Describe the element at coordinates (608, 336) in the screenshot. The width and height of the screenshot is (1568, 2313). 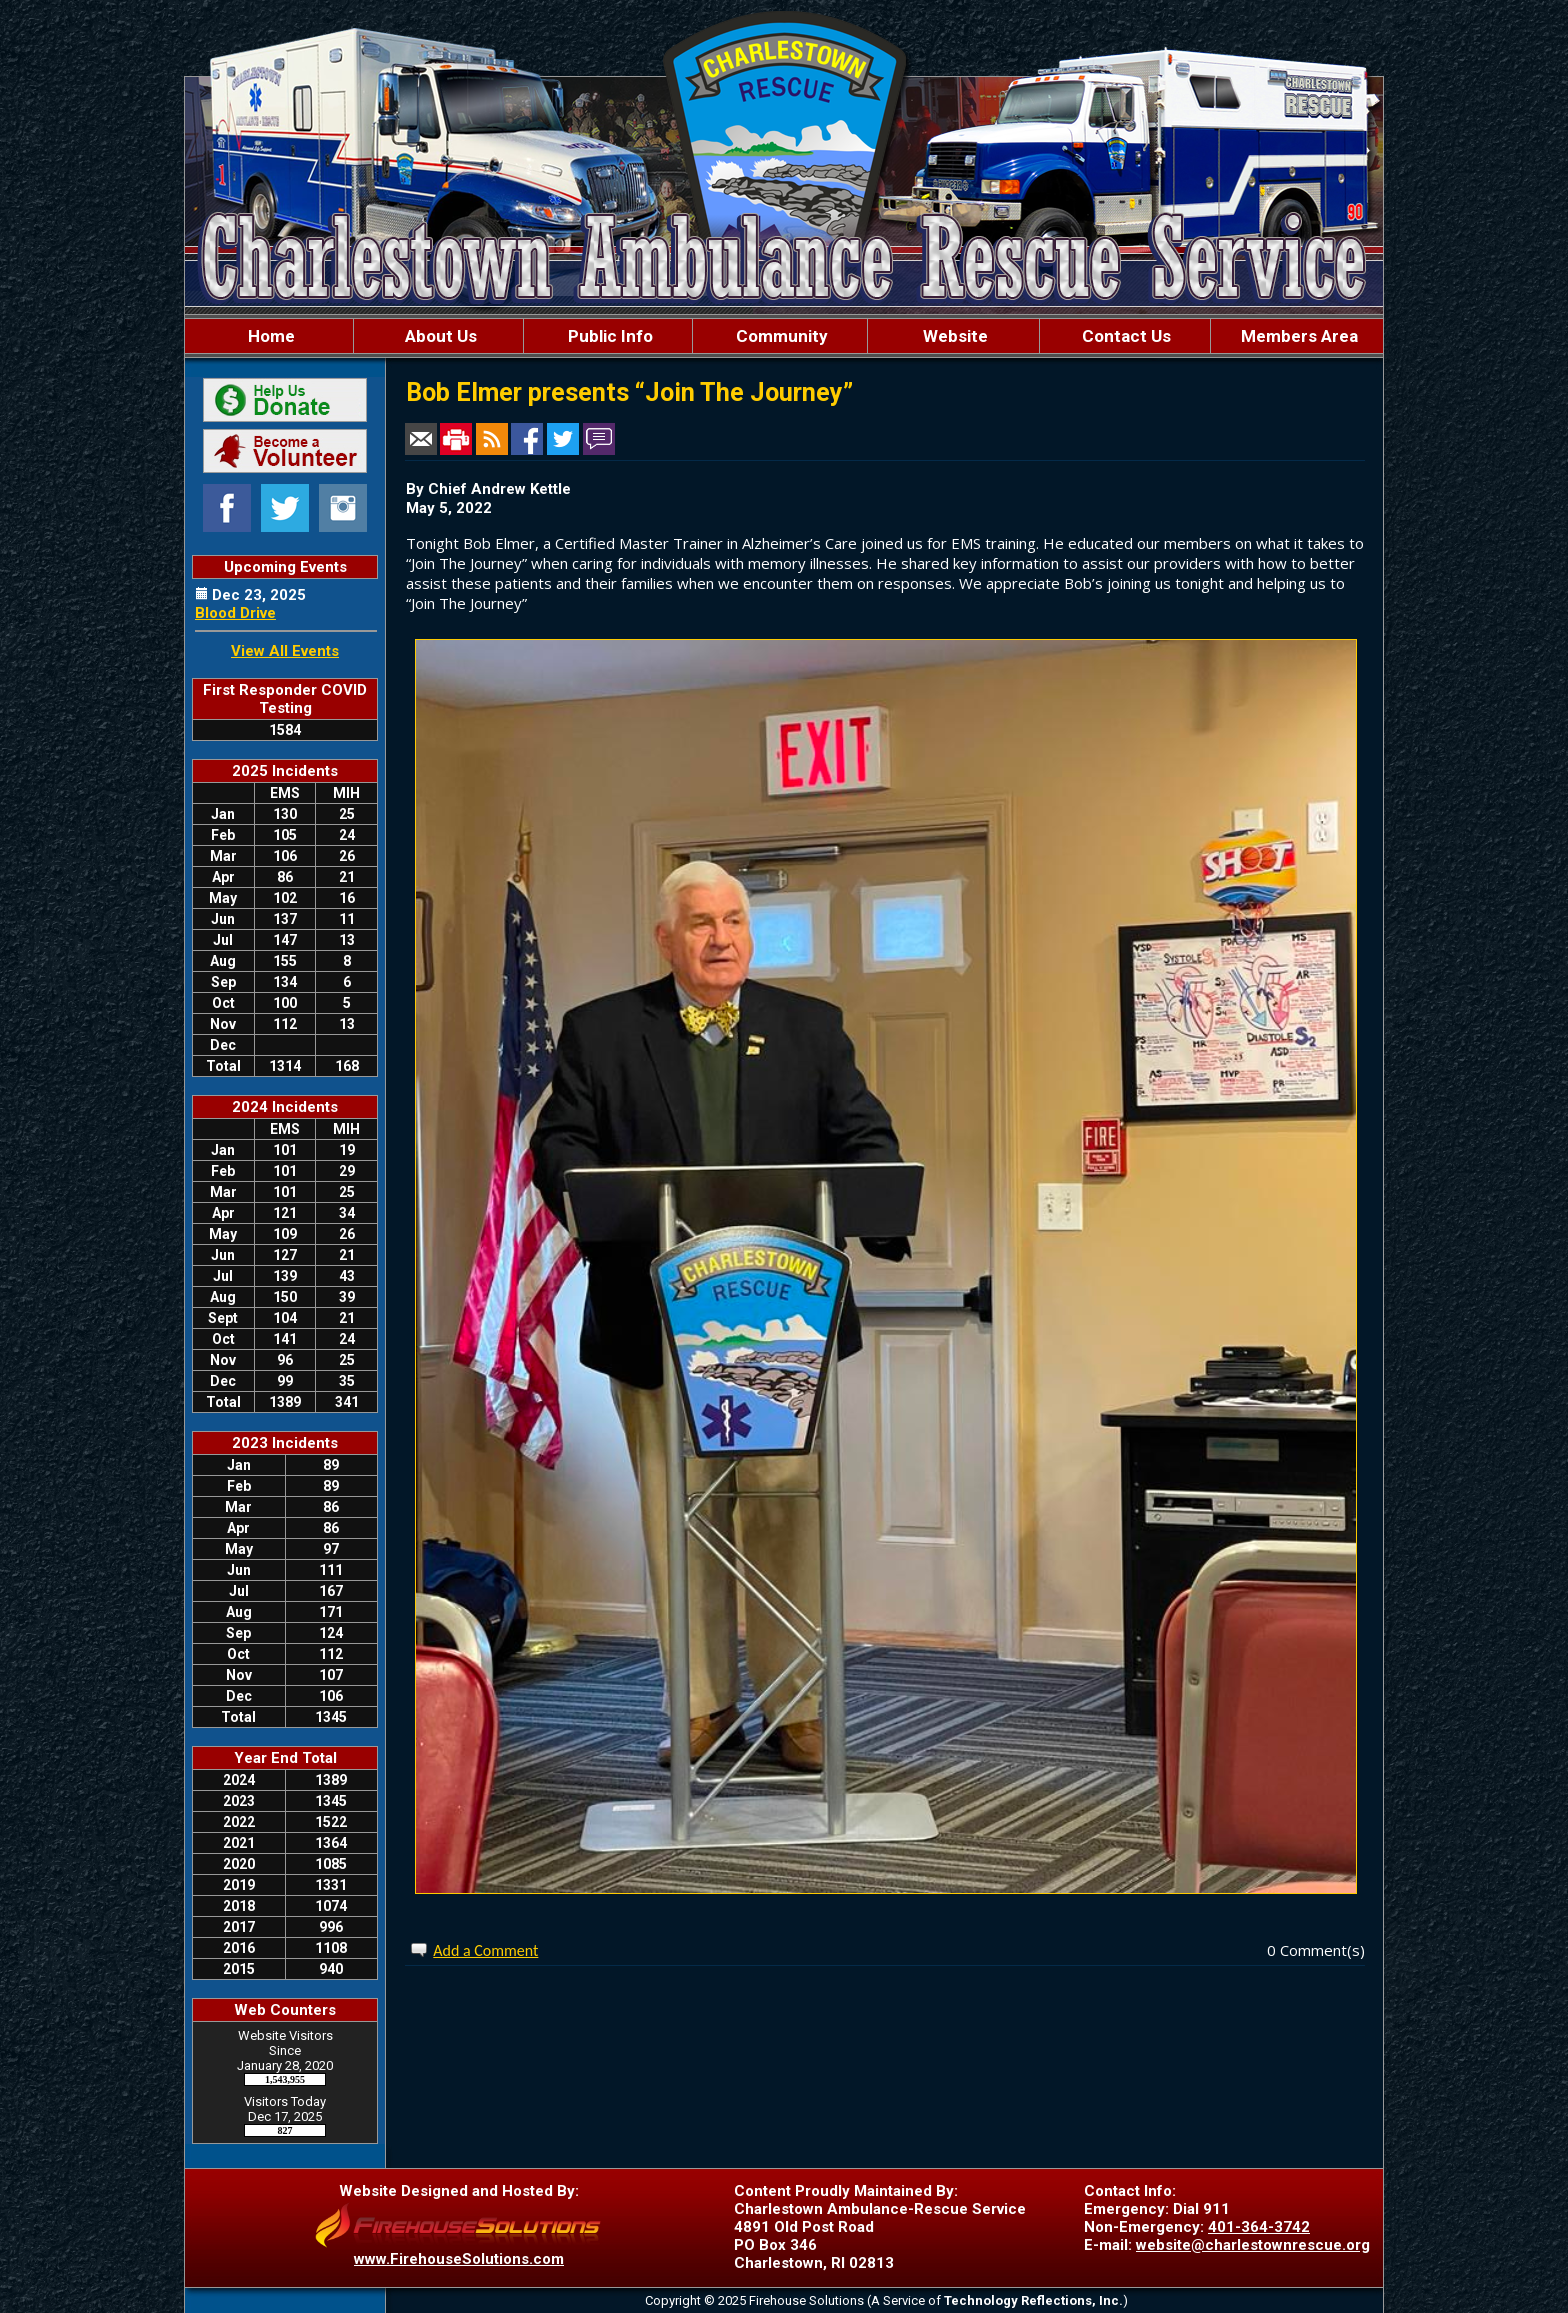
I see `Public Info` at that location.